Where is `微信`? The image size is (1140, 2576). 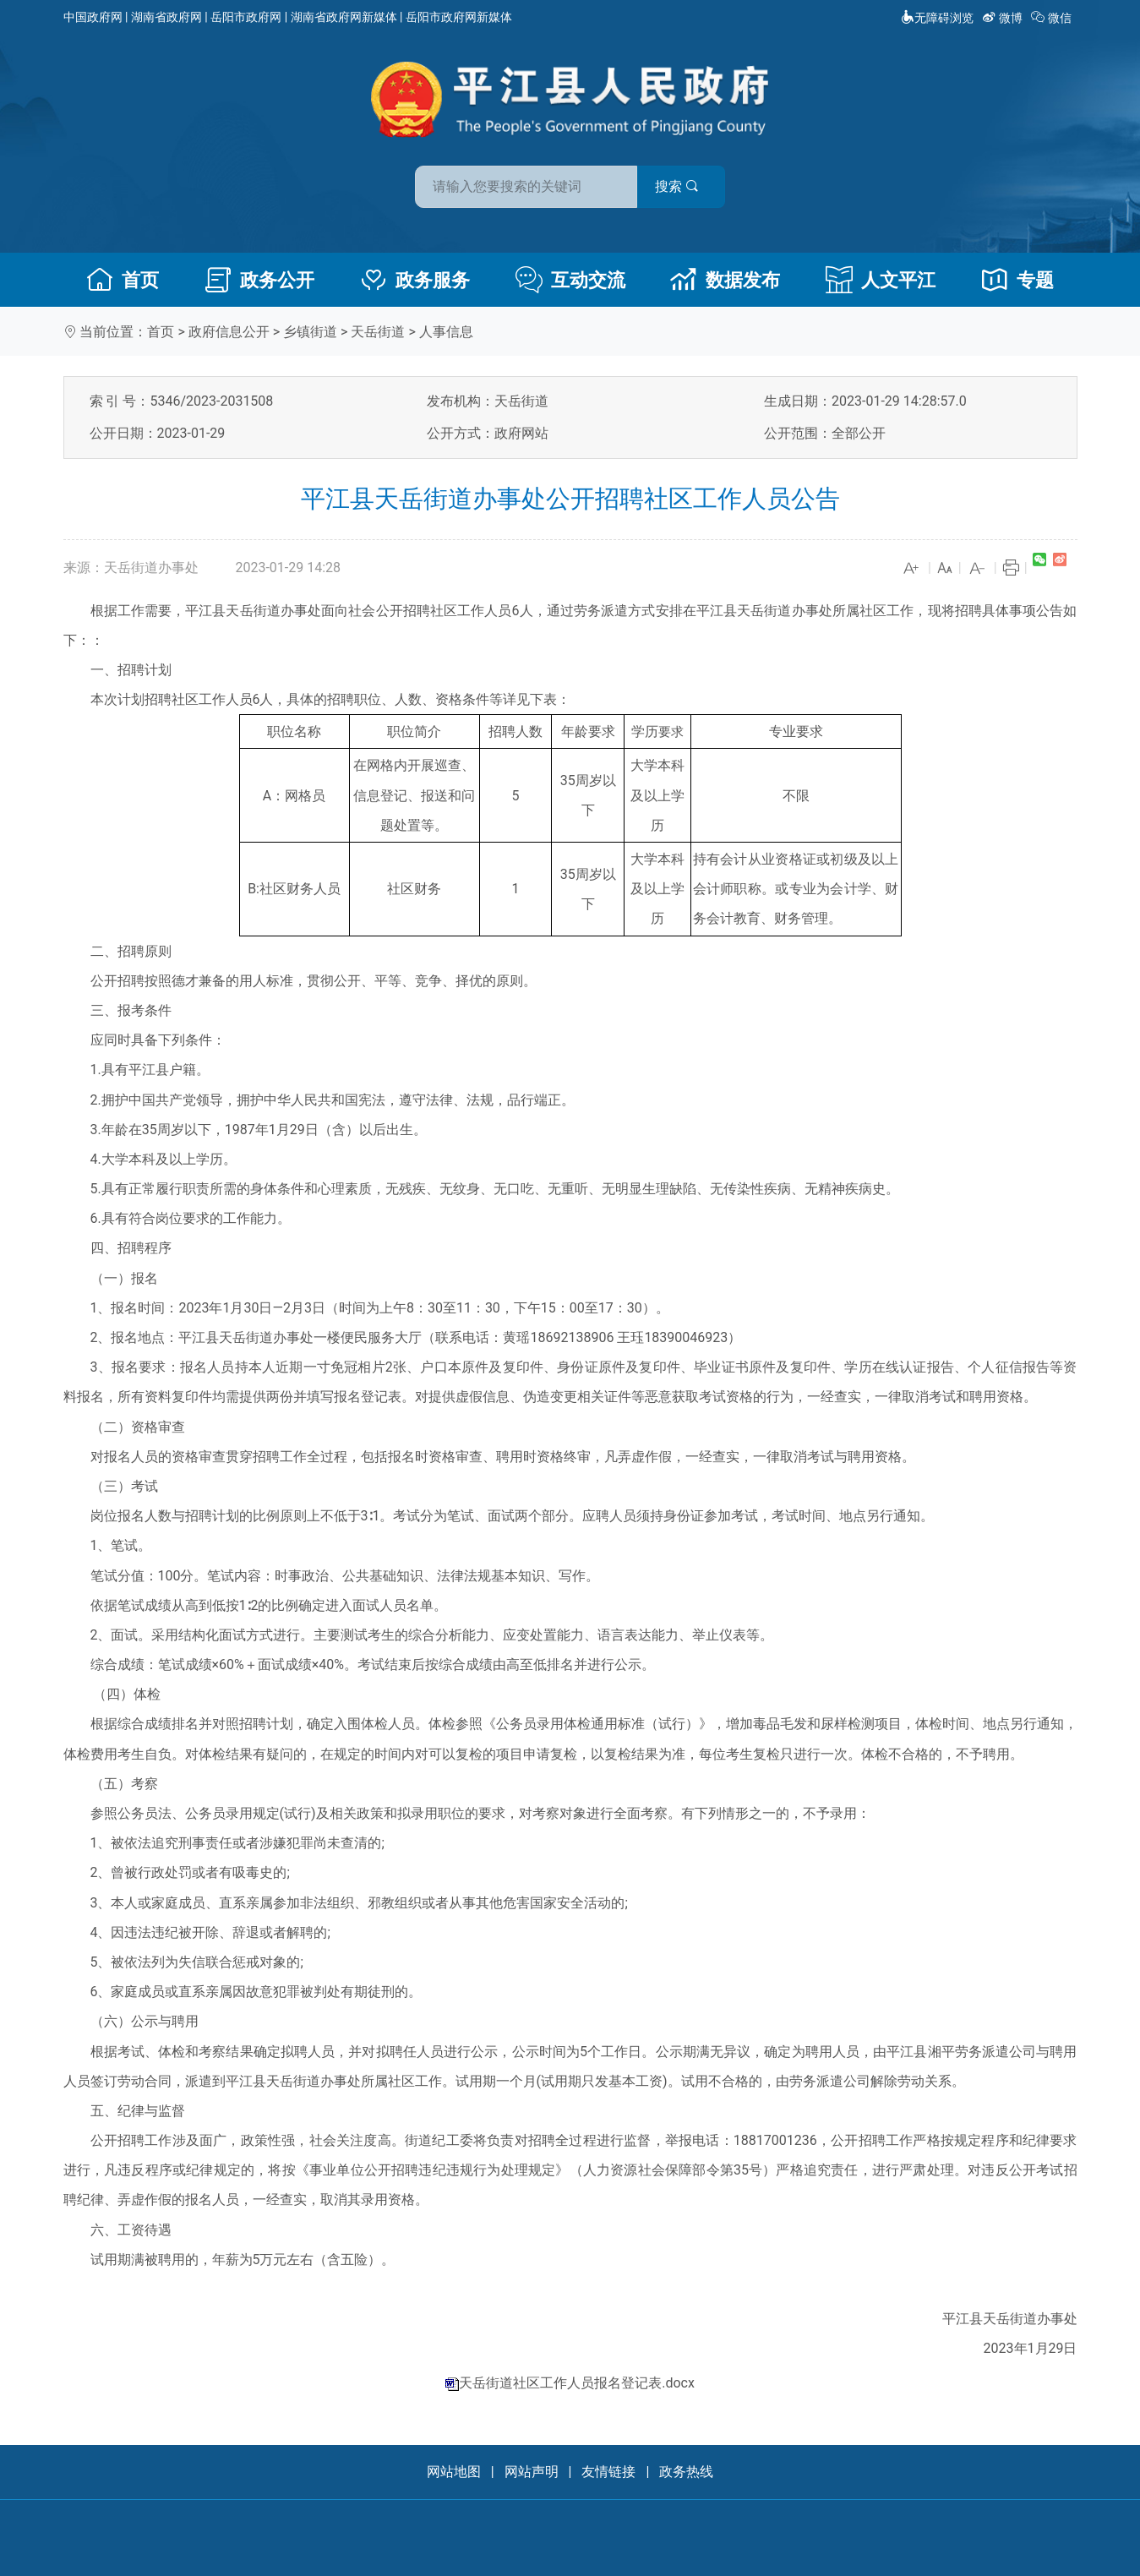 微信 is located at coordinates (1052, 18).